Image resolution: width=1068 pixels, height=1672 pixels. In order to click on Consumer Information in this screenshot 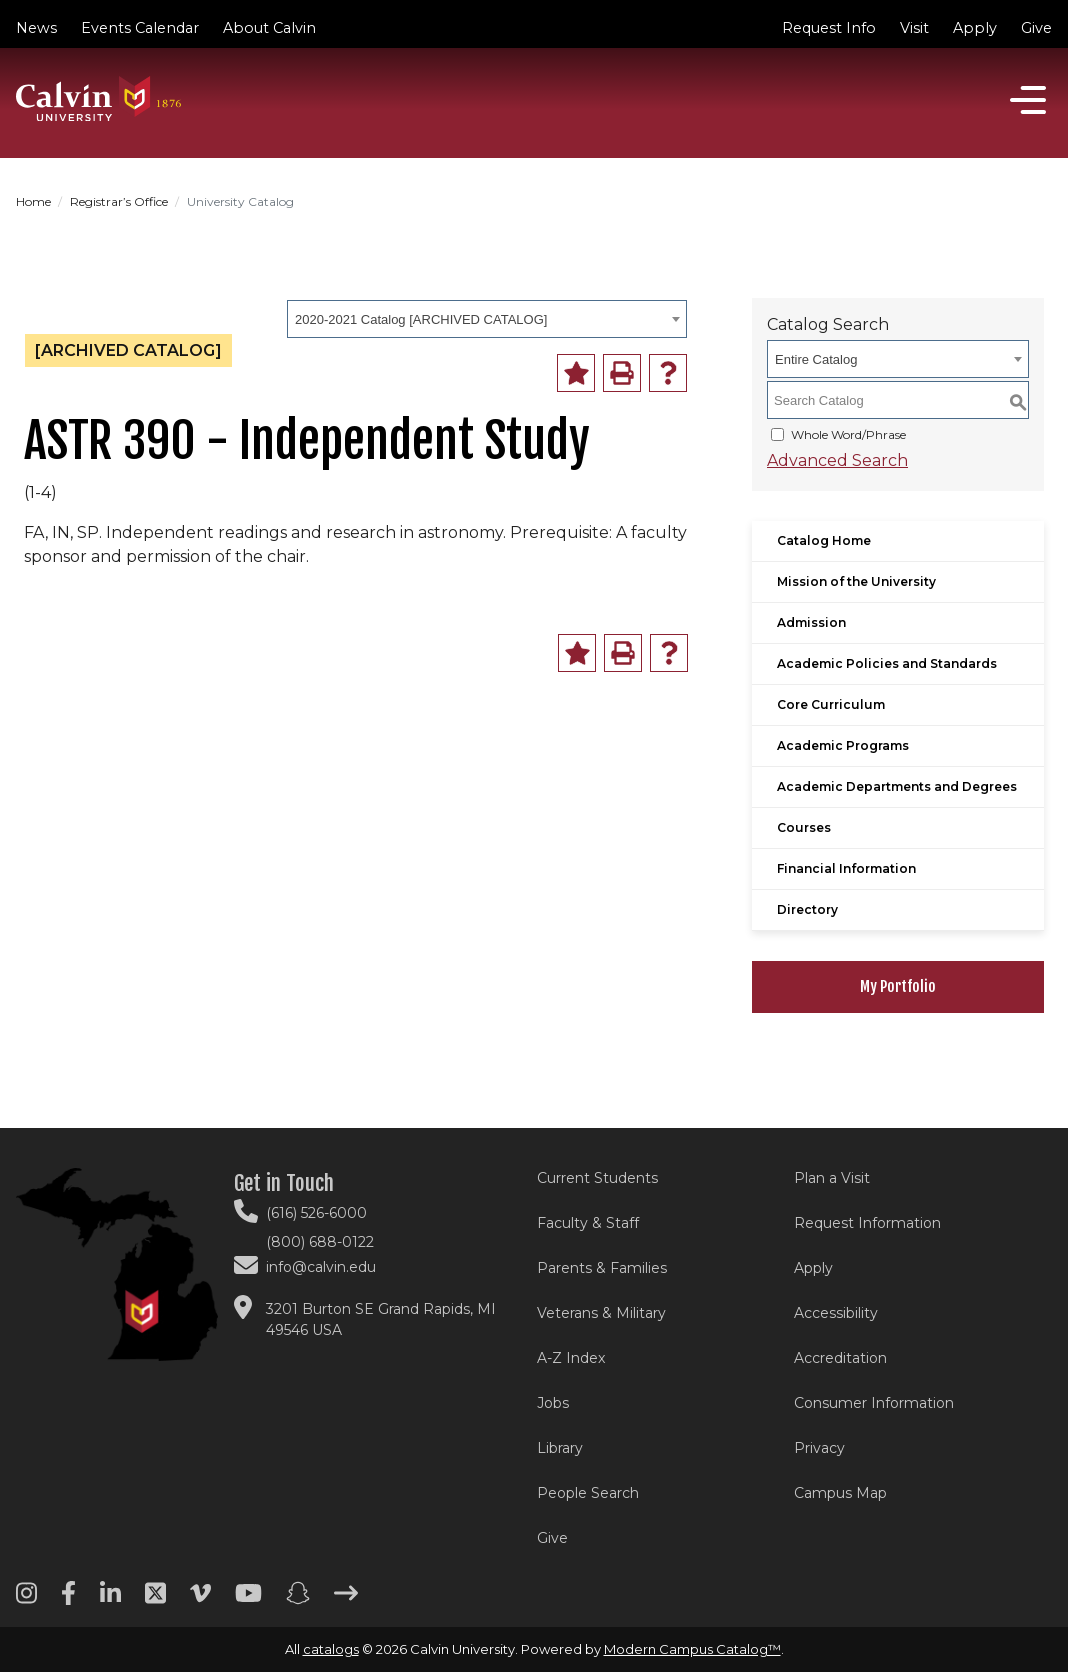, I will do `click(874, 1403)`.